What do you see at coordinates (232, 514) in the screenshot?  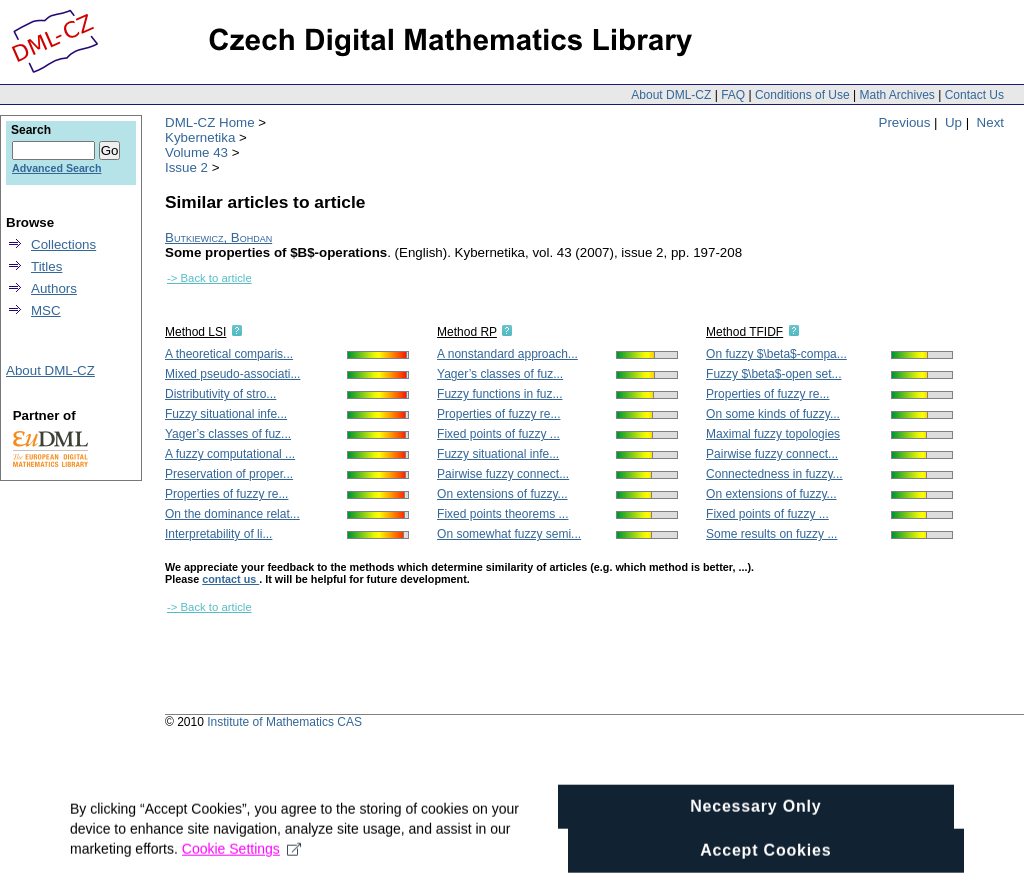 I see `On the dominance relat...` at bounding box center [232, 514].